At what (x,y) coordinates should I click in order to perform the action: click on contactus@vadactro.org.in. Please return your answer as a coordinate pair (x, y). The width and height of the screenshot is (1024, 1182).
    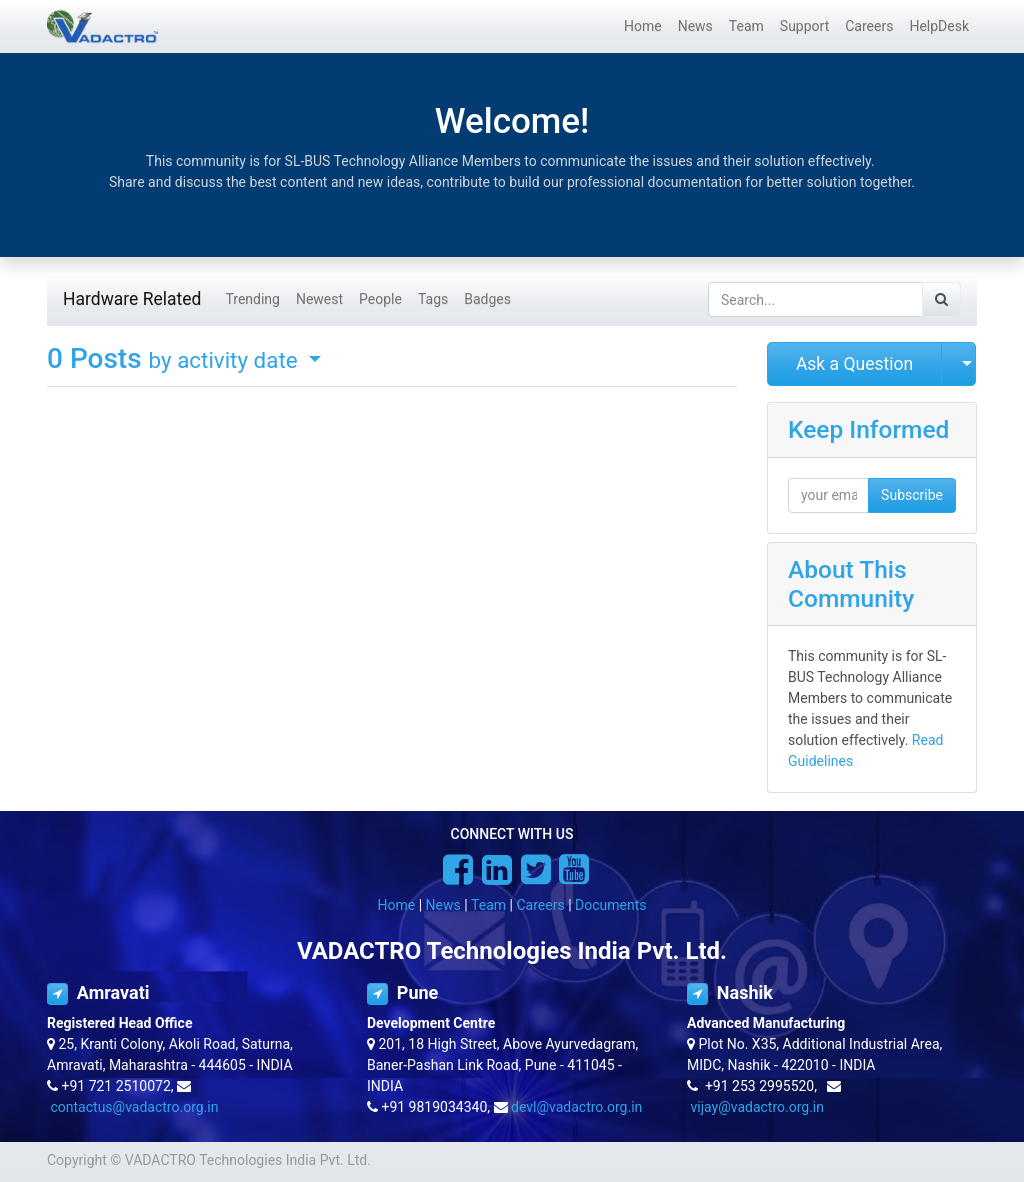
    Looking at the image, I should click on (134, 1107).